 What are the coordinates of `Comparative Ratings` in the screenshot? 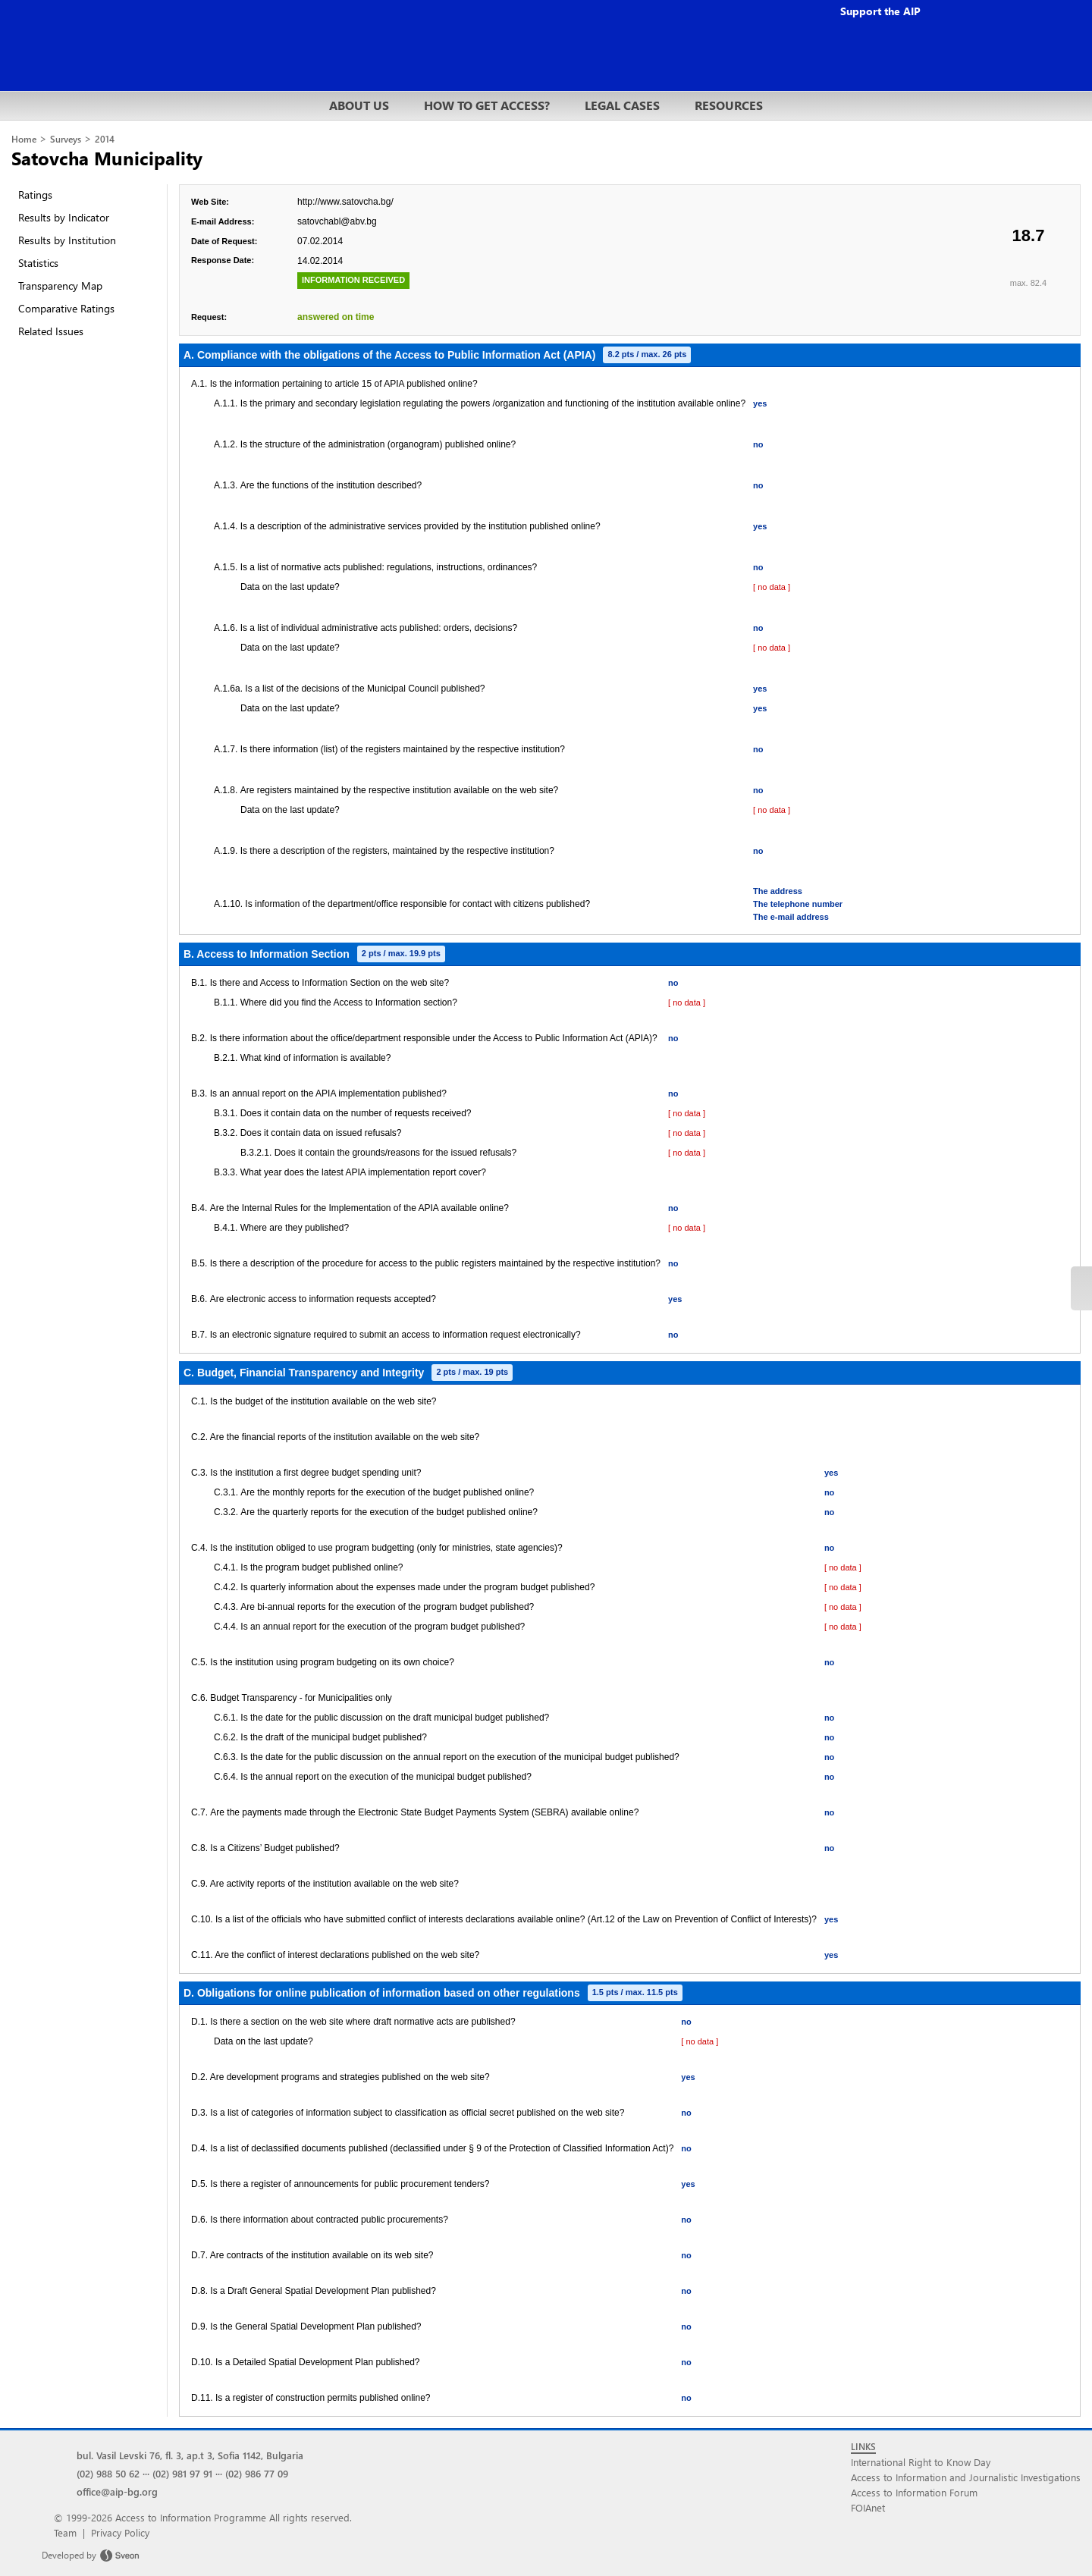 It's located at (66, 308).